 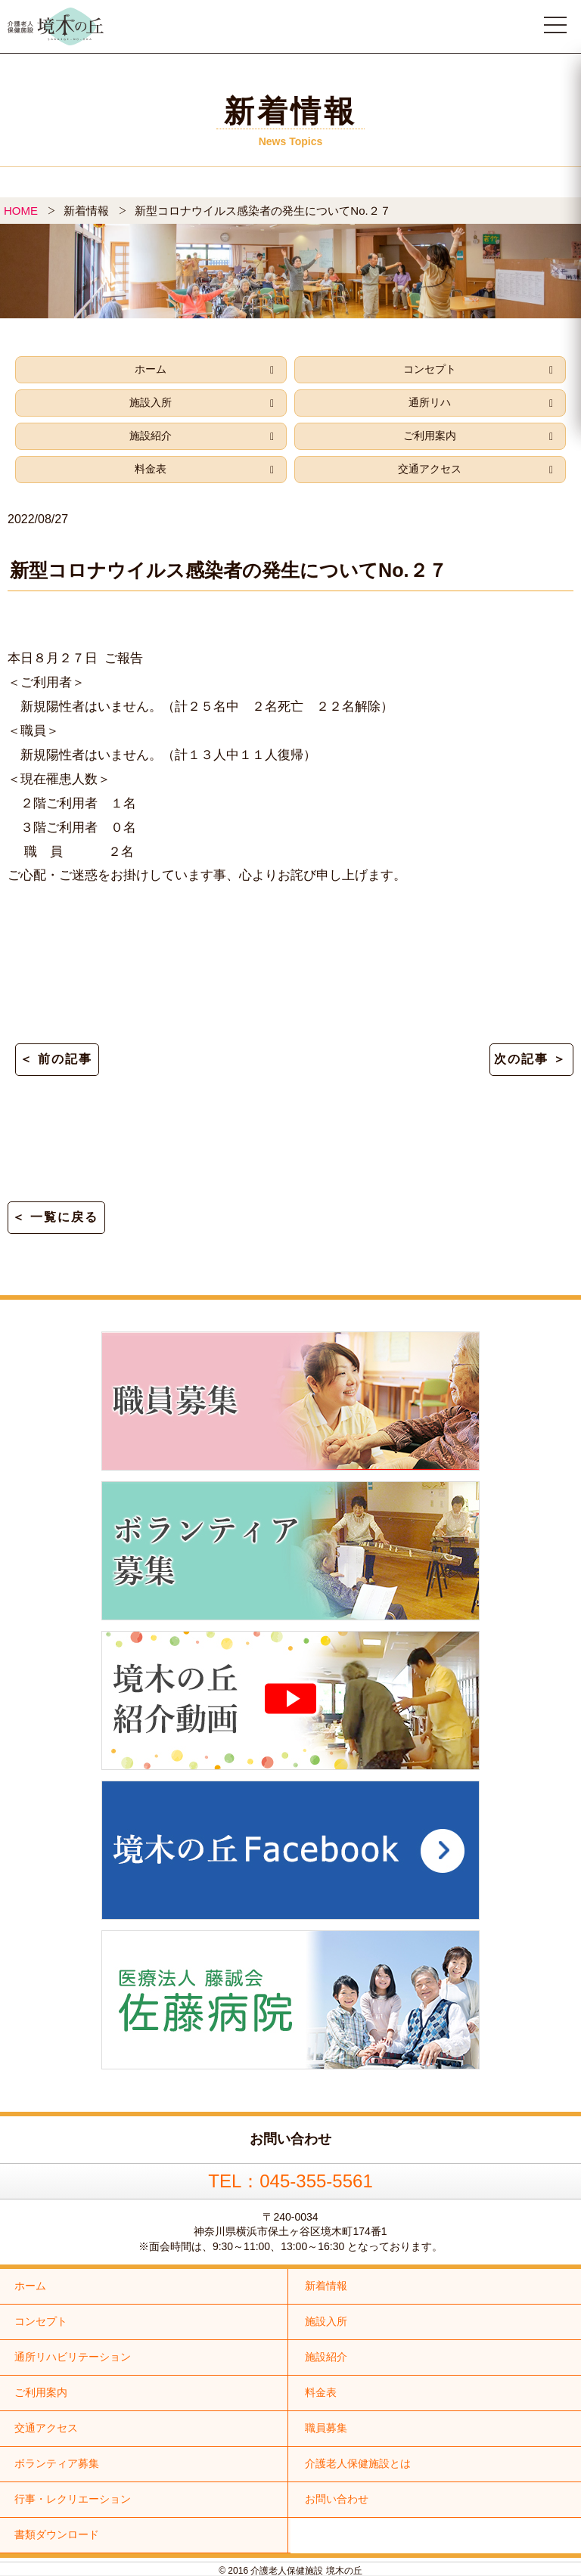 What do you see at coordinates (72, 2499) in the screenshot?
I see `行事・レクリエーション` at bounding box center [72, 2499].